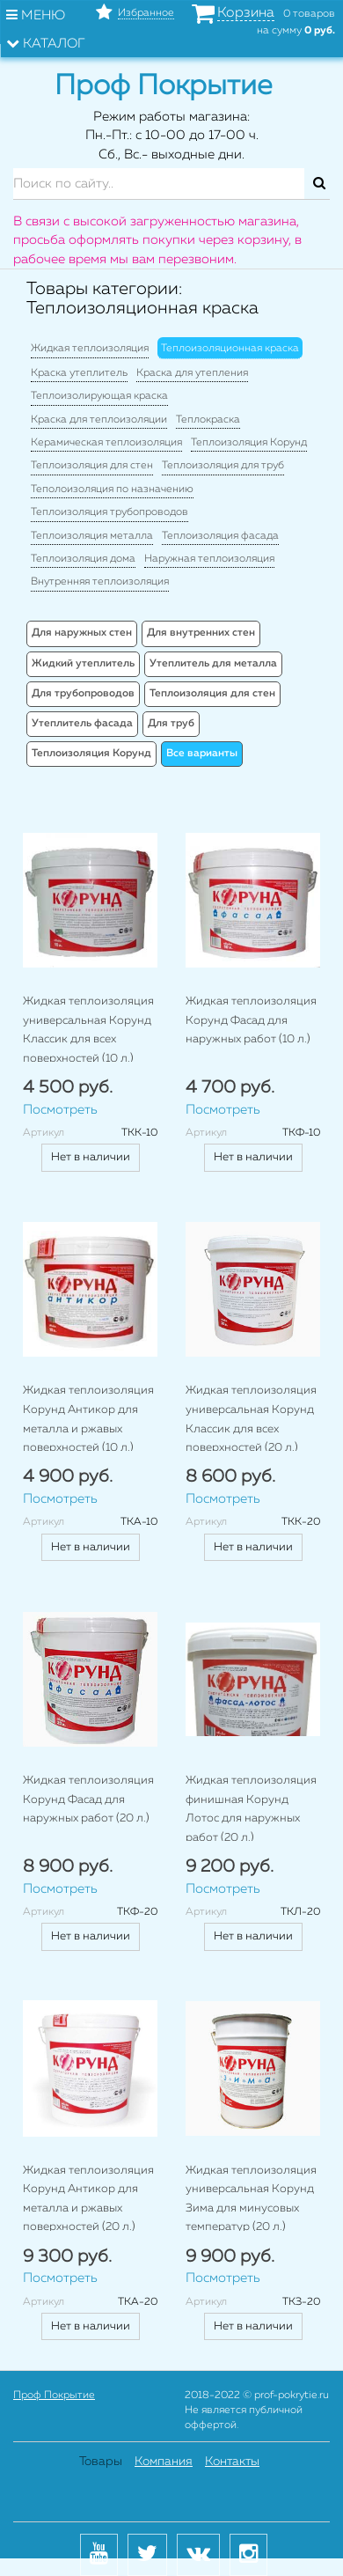  What do you see at coordinates (60, 1109) in the screenshot?
I see `Посмотреть` at bounding box center [60, 1109].